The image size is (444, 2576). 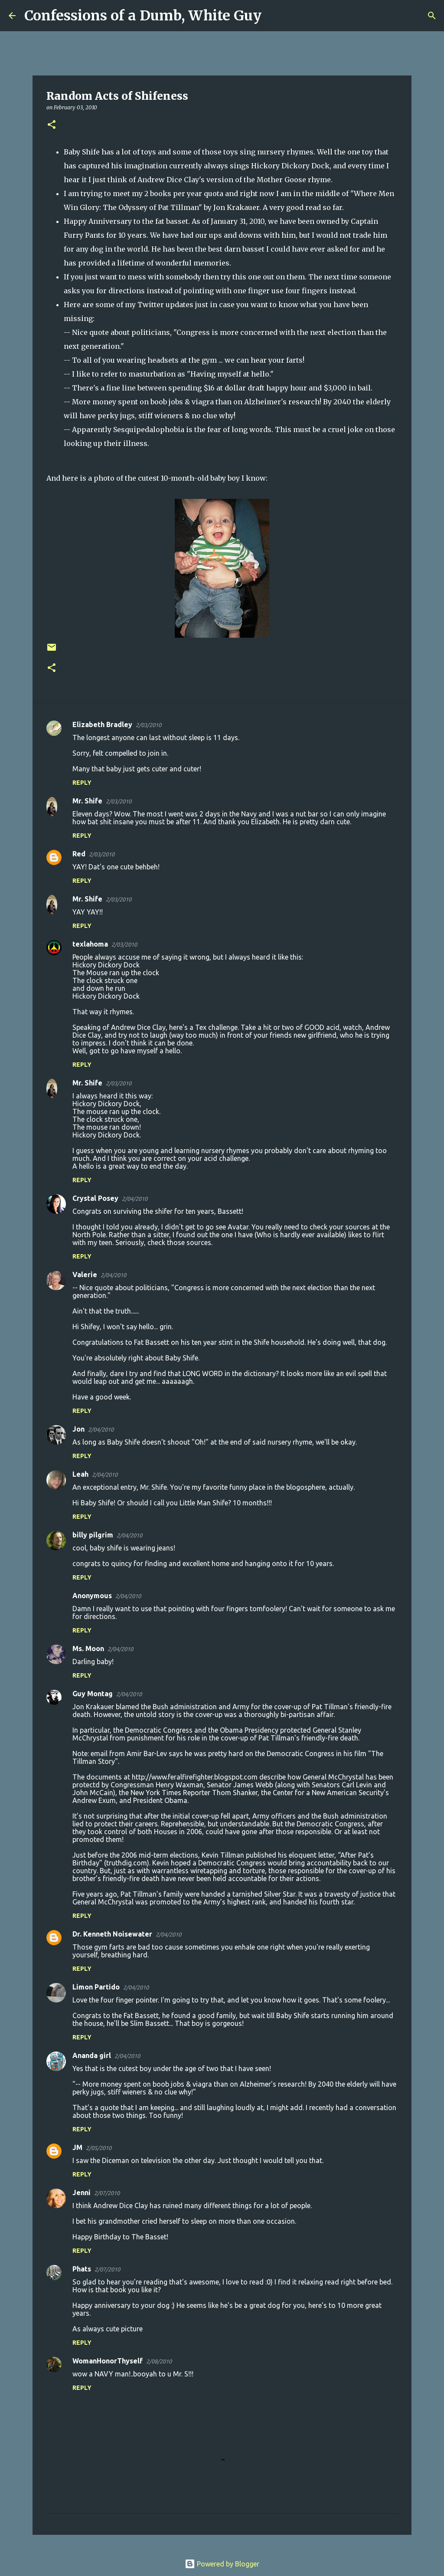 I want to click on Ms. Moon, so click(x=88, y=1648).